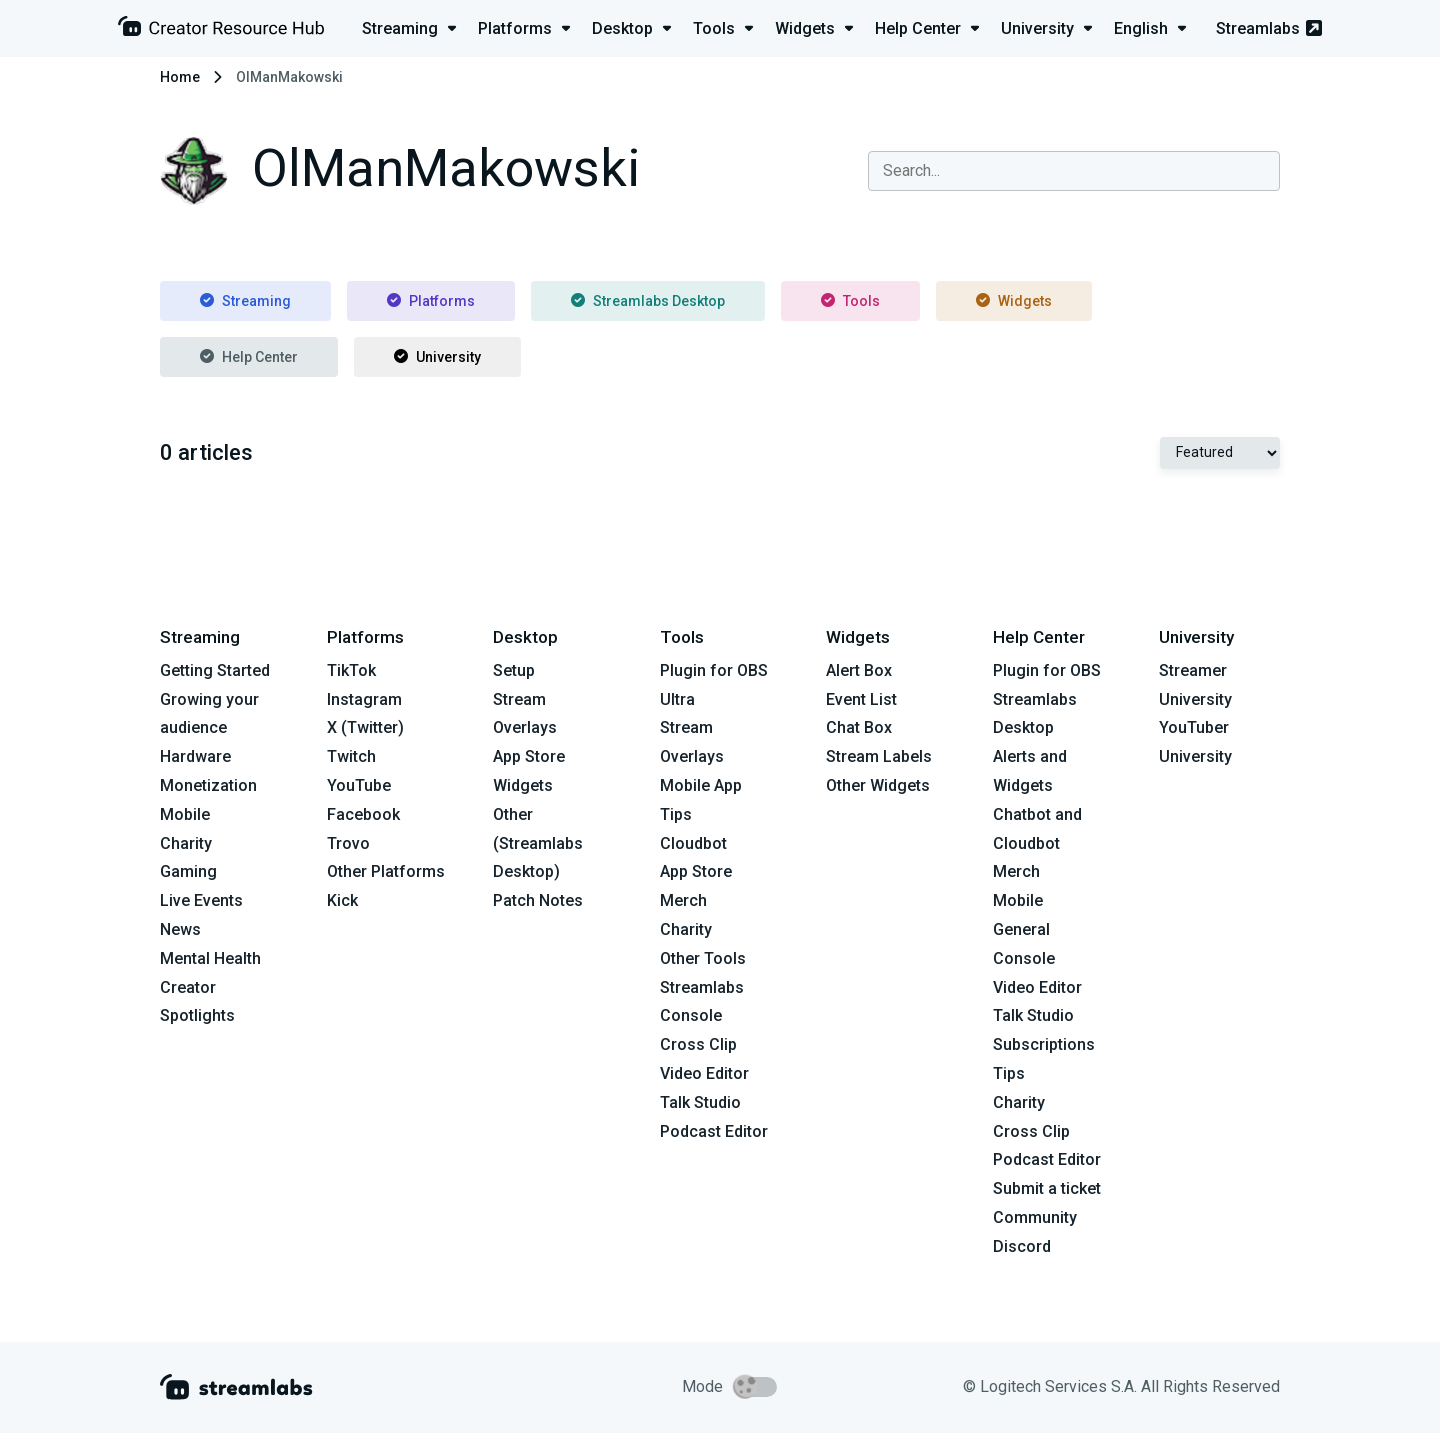 The height and width of the screenshot is (1433, 1440). Describe the element at coordinates (1047, 1188) in the screenshot. I see `Submit a ticket` at that location.